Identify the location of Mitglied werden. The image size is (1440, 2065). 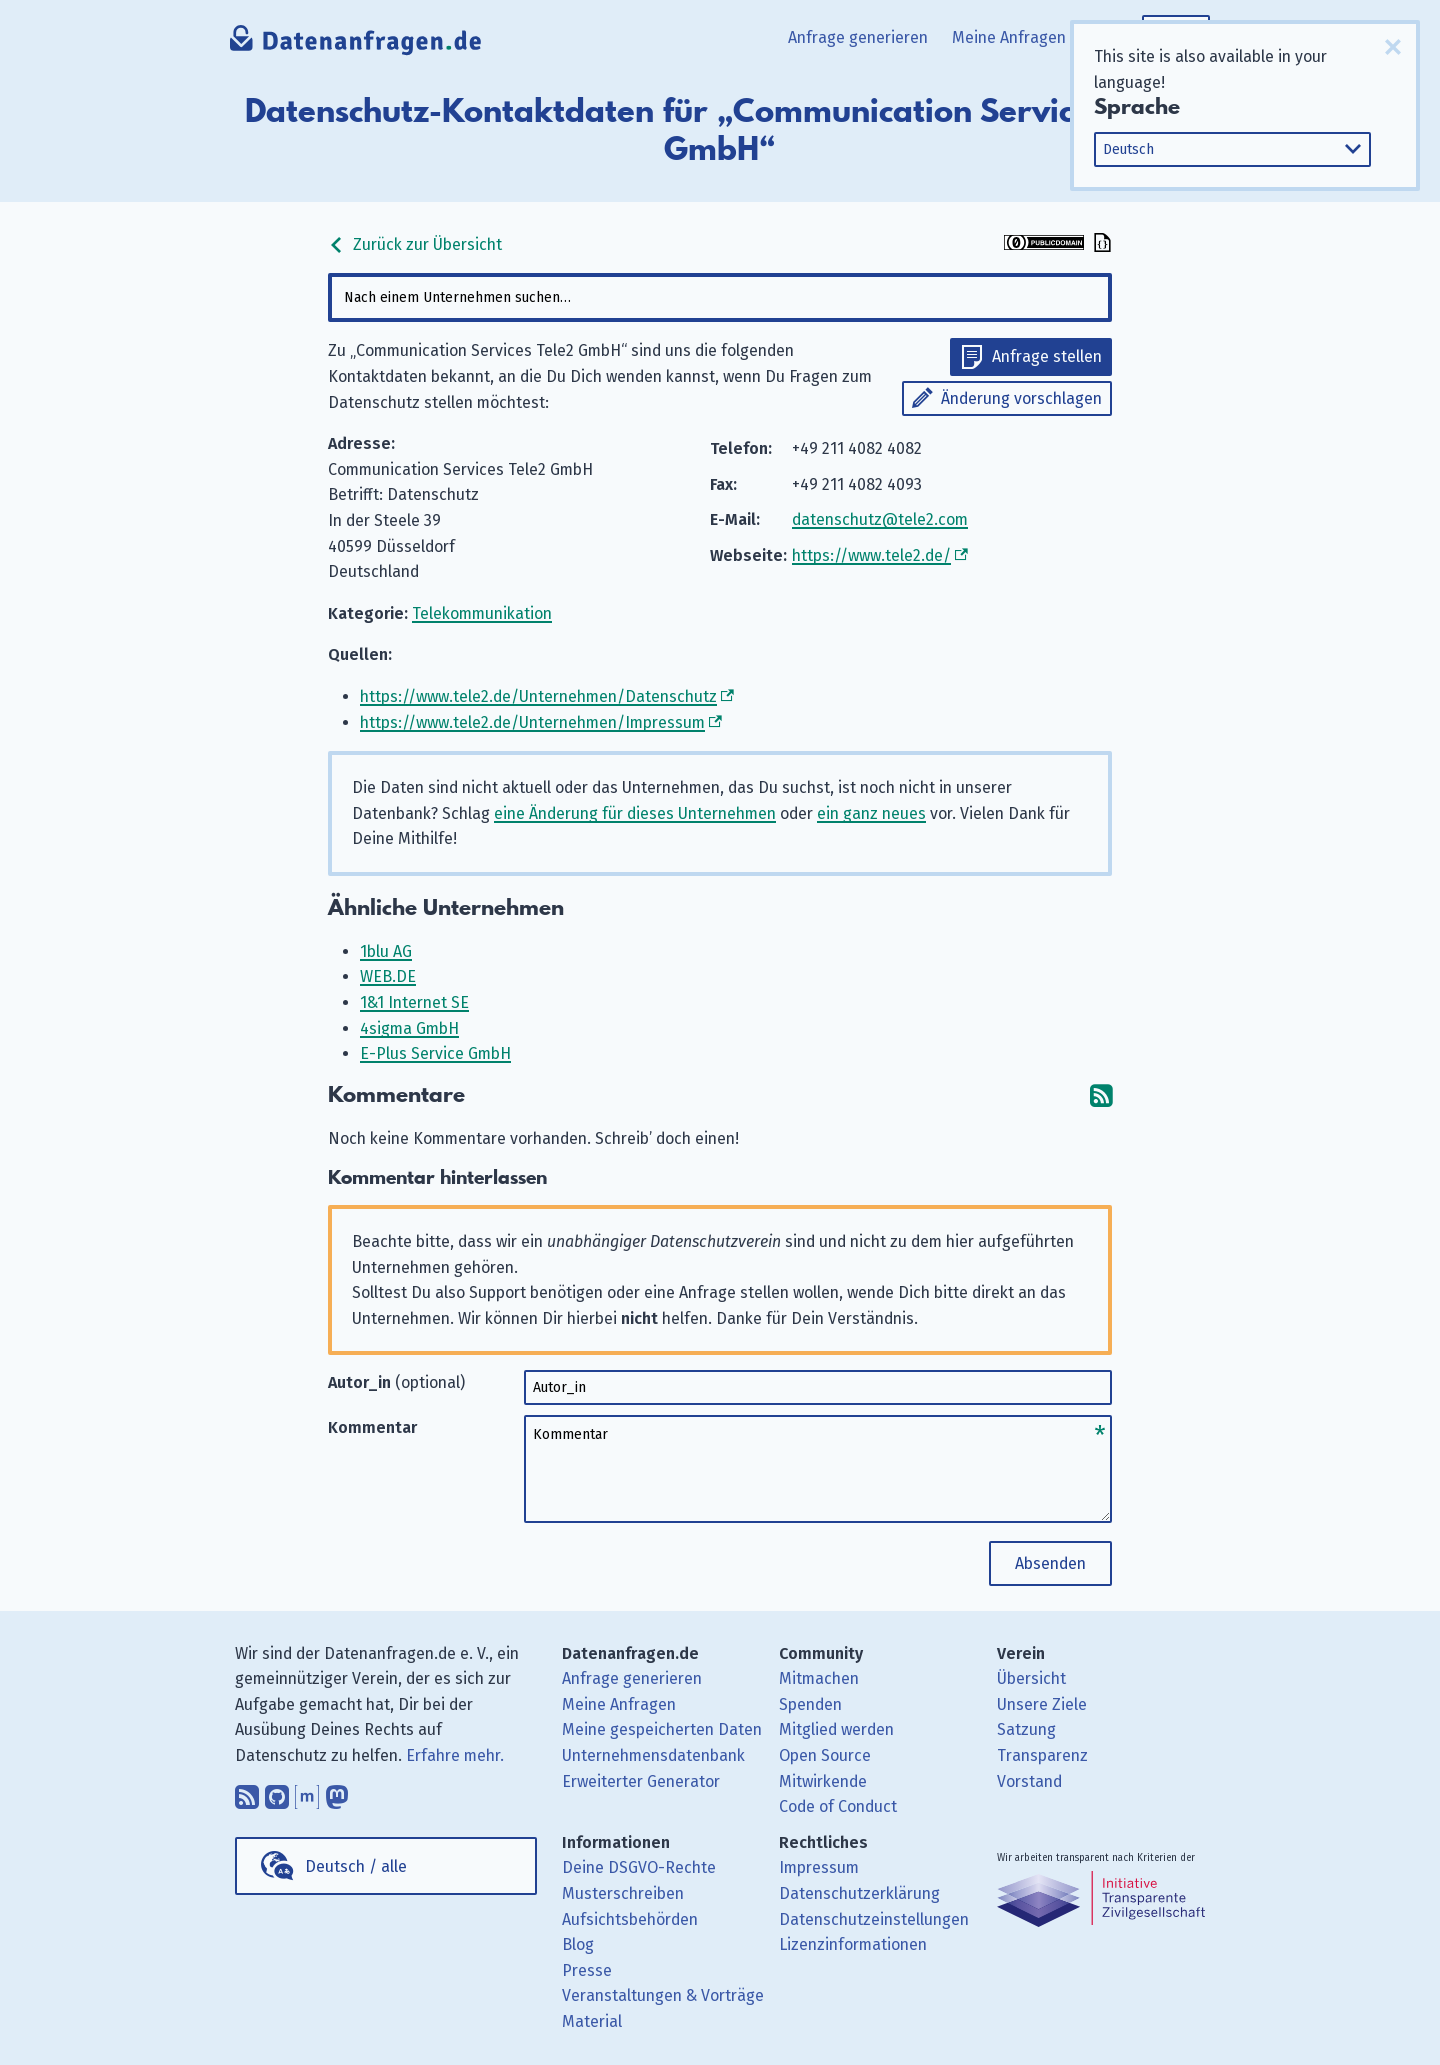
(836, 1729).